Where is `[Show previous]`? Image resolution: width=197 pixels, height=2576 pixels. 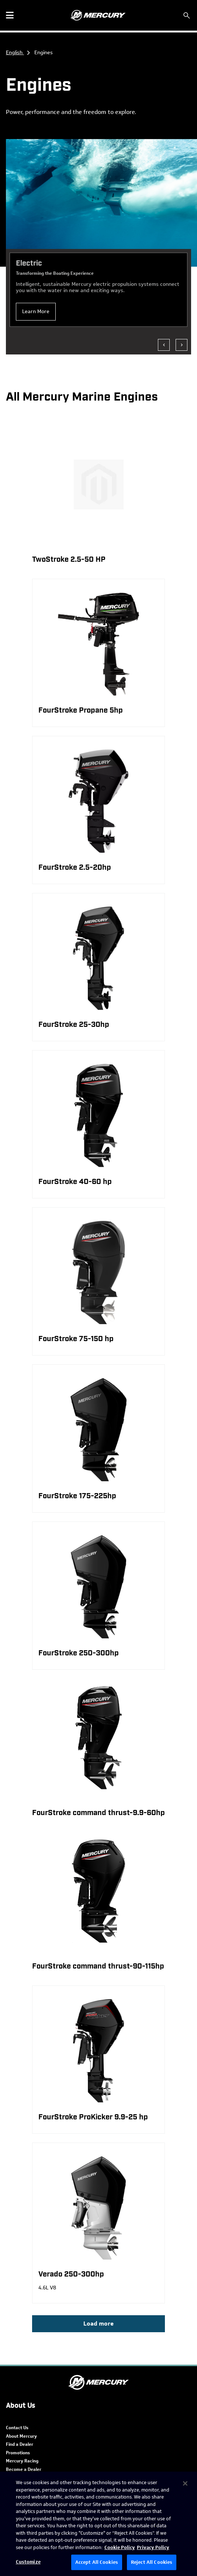 [Show previous] is located at coordinates (164, 345).